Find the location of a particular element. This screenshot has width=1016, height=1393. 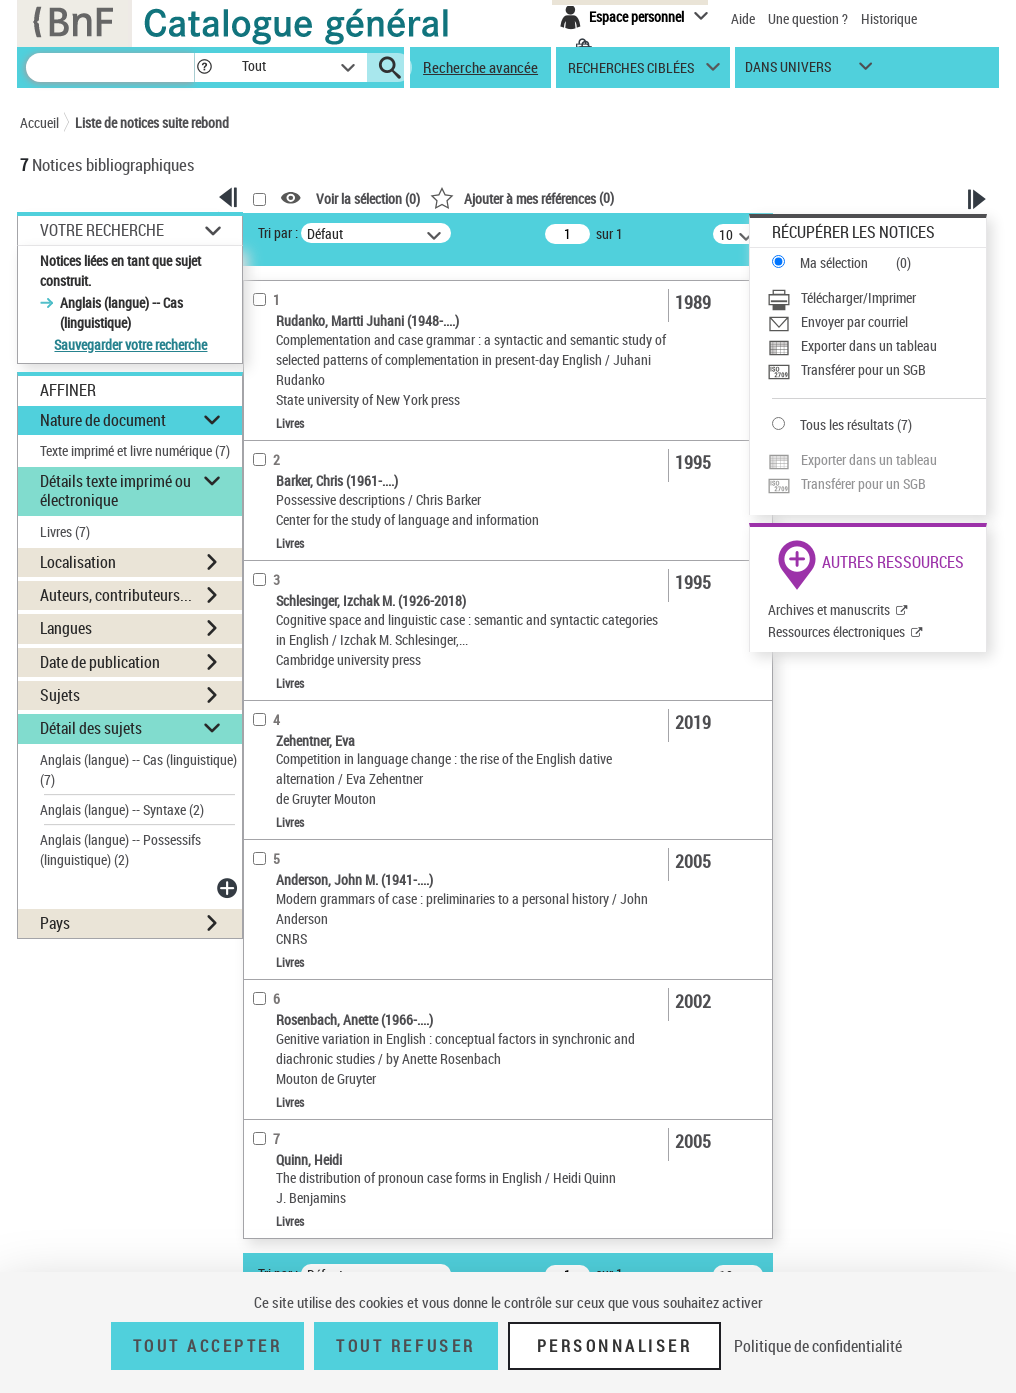

Historique is located at coordinates (889, 18).